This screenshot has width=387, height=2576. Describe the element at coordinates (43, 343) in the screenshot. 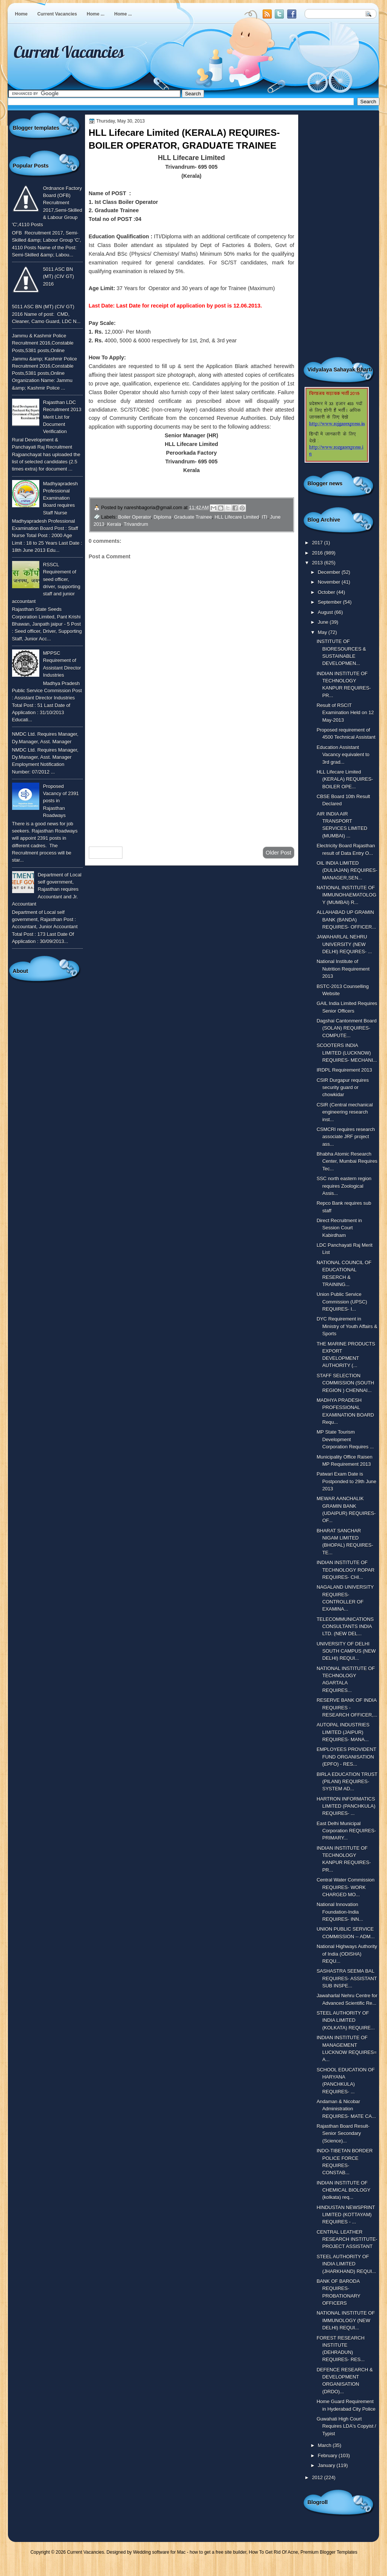

I see `Jammu & Kashmir Police Recruitment 2016,Constable Posts,5381 posts,Online` at that location.